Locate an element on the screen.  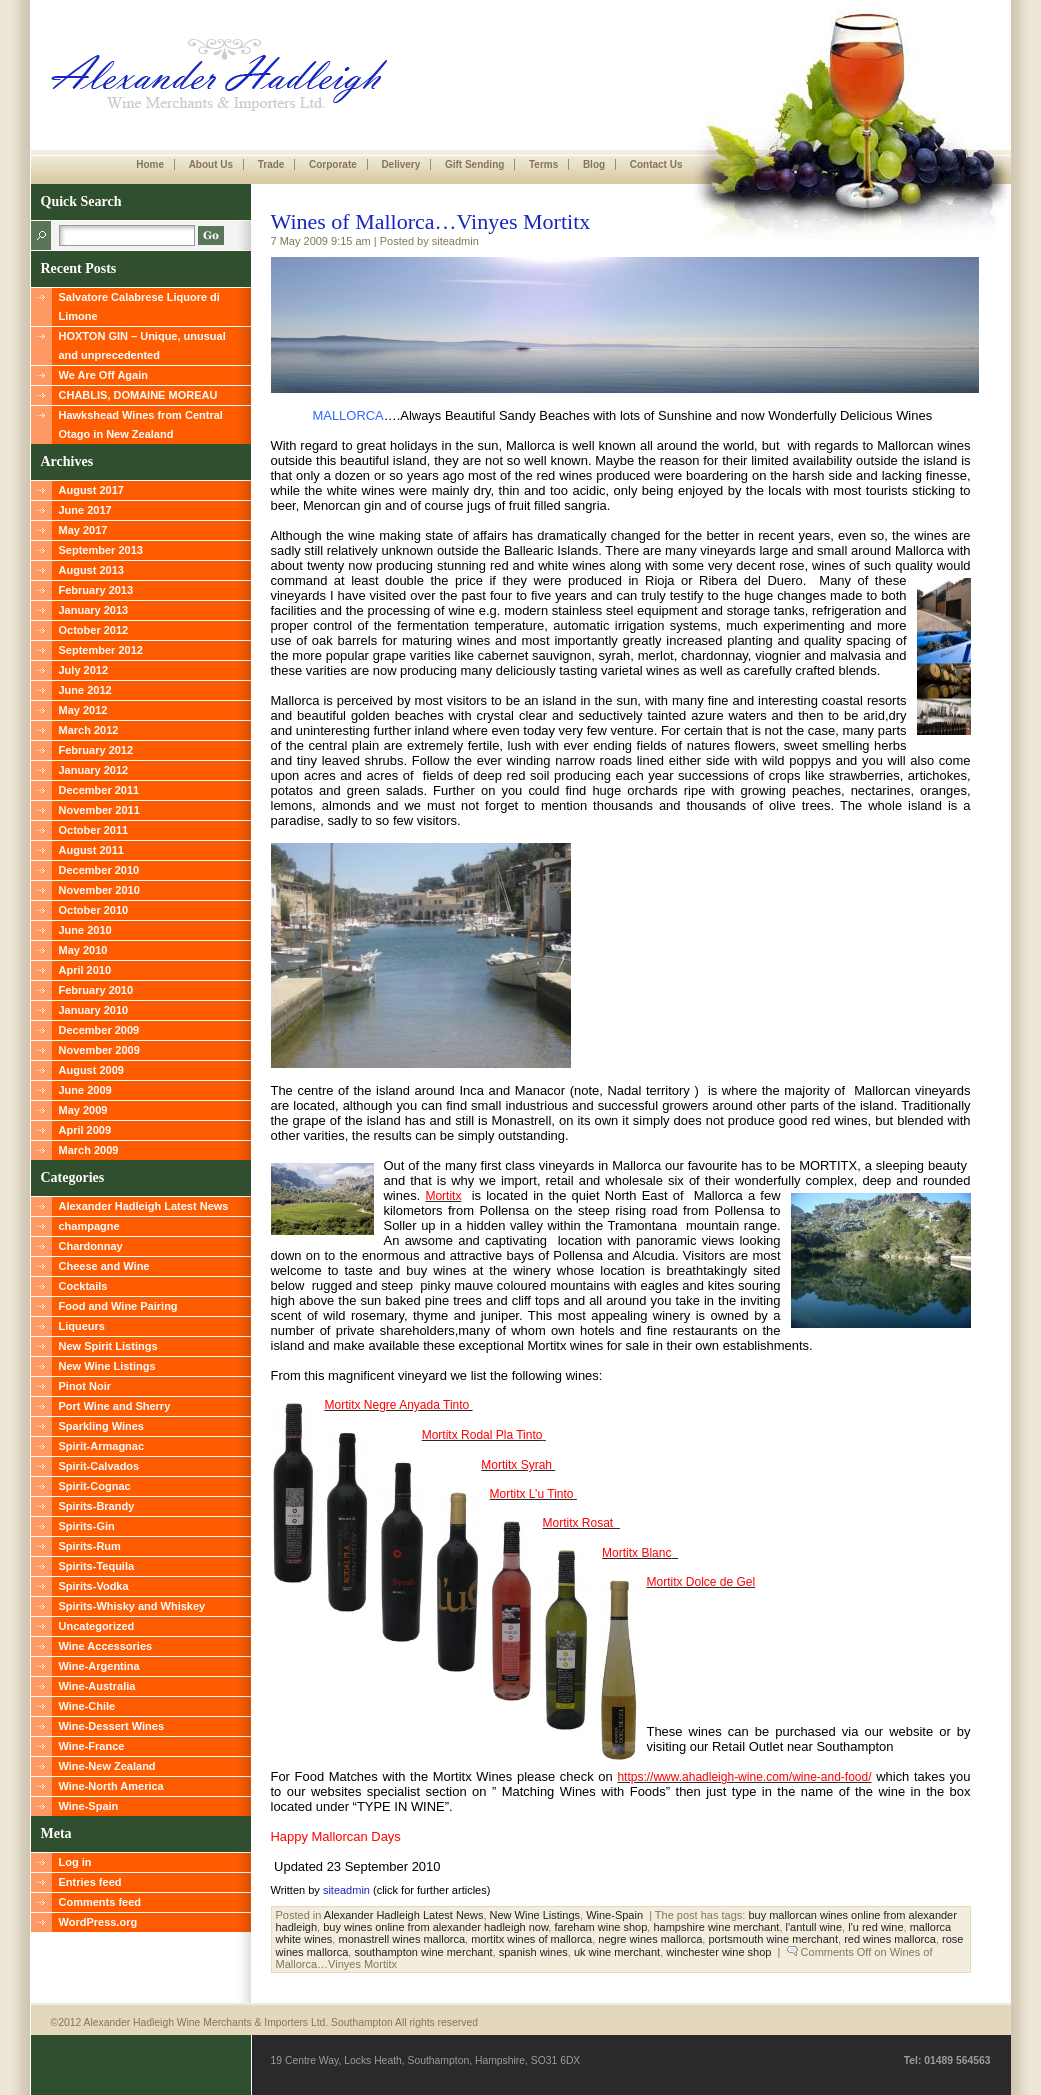
Spirits-Brandy is located at coordinates (97, 1506).